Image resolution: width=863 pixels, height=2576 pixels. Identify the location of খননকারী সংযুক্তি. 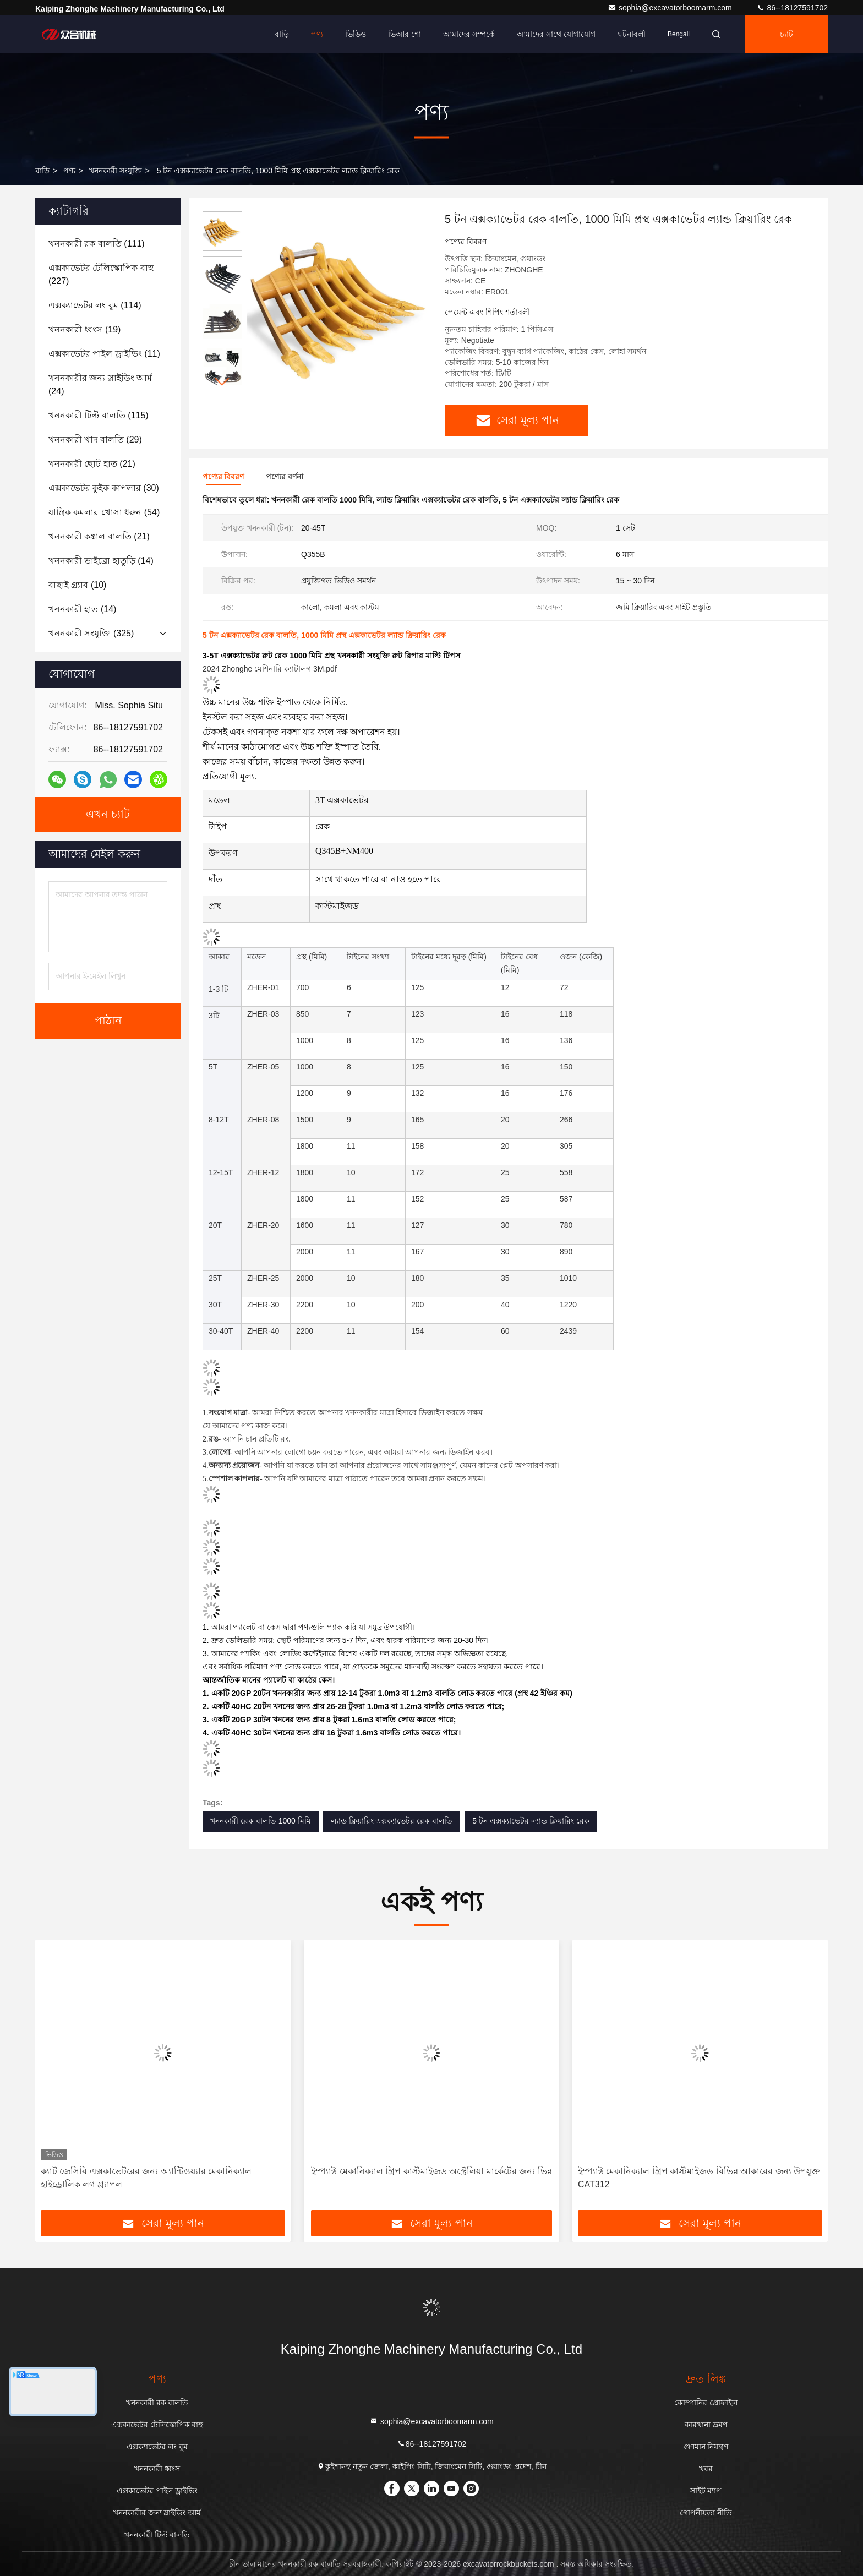
(115, 170).